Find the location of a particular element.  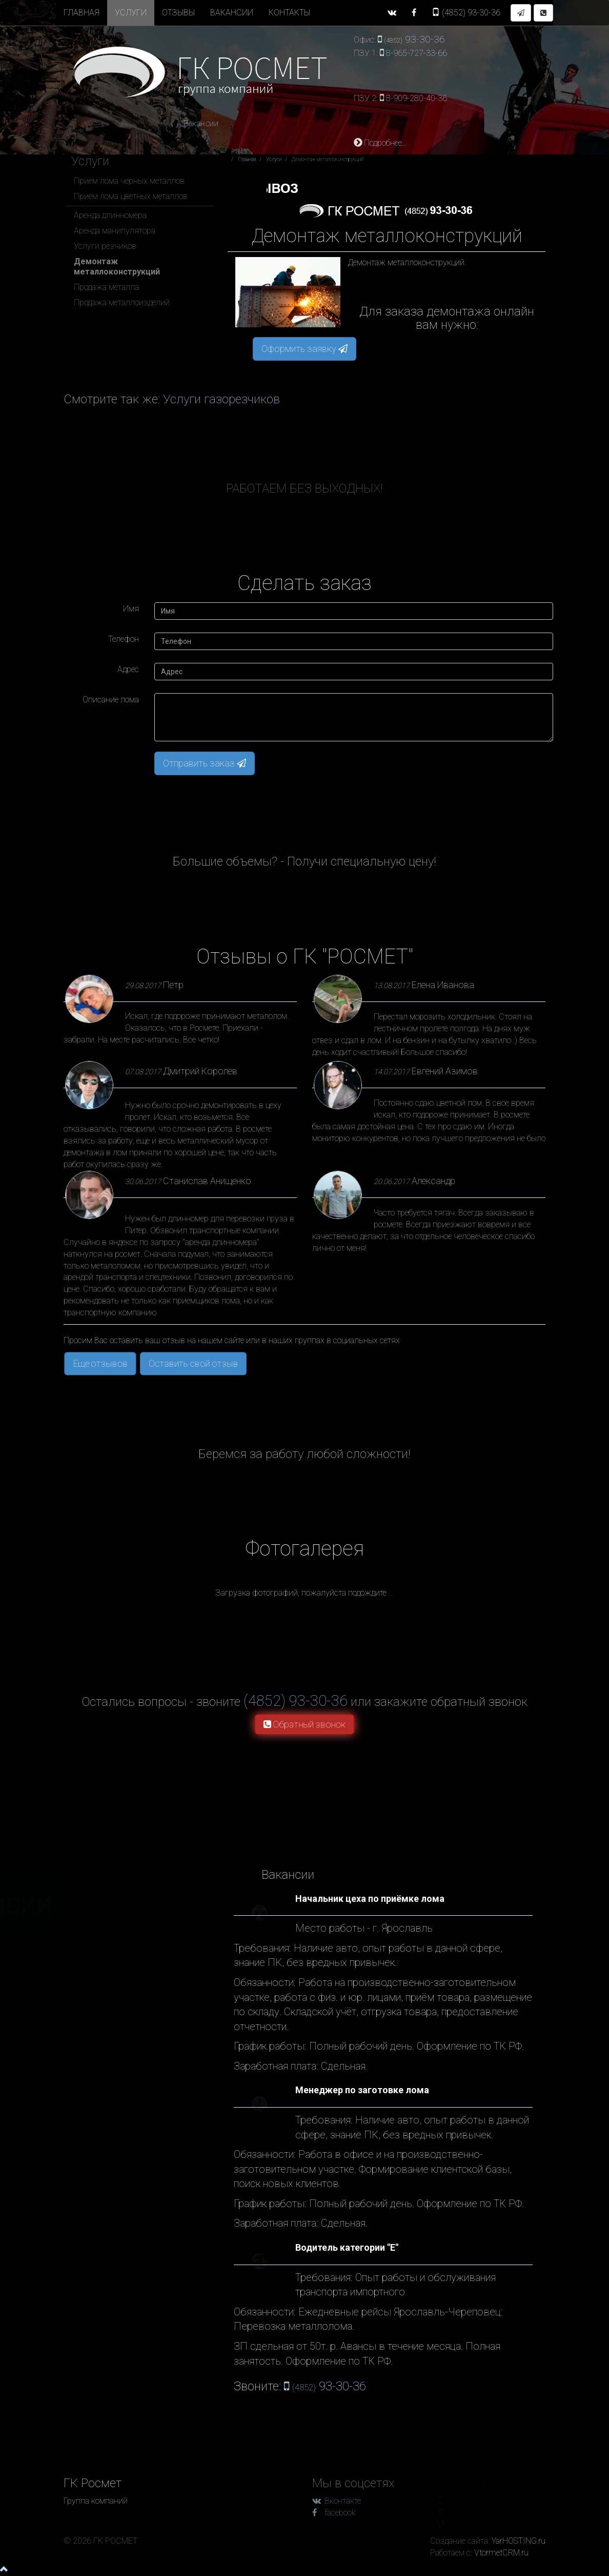

Услуги is located at coordinates (131, 12).